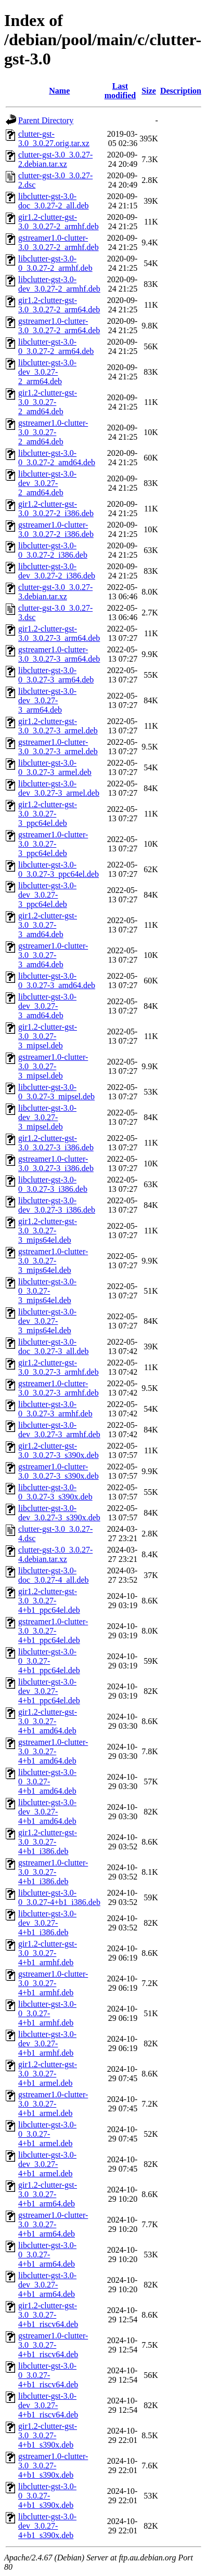  I want to click on libclutter-gst-3.0-0_3.0.27-2_armhf.deb, so click(55, 263).